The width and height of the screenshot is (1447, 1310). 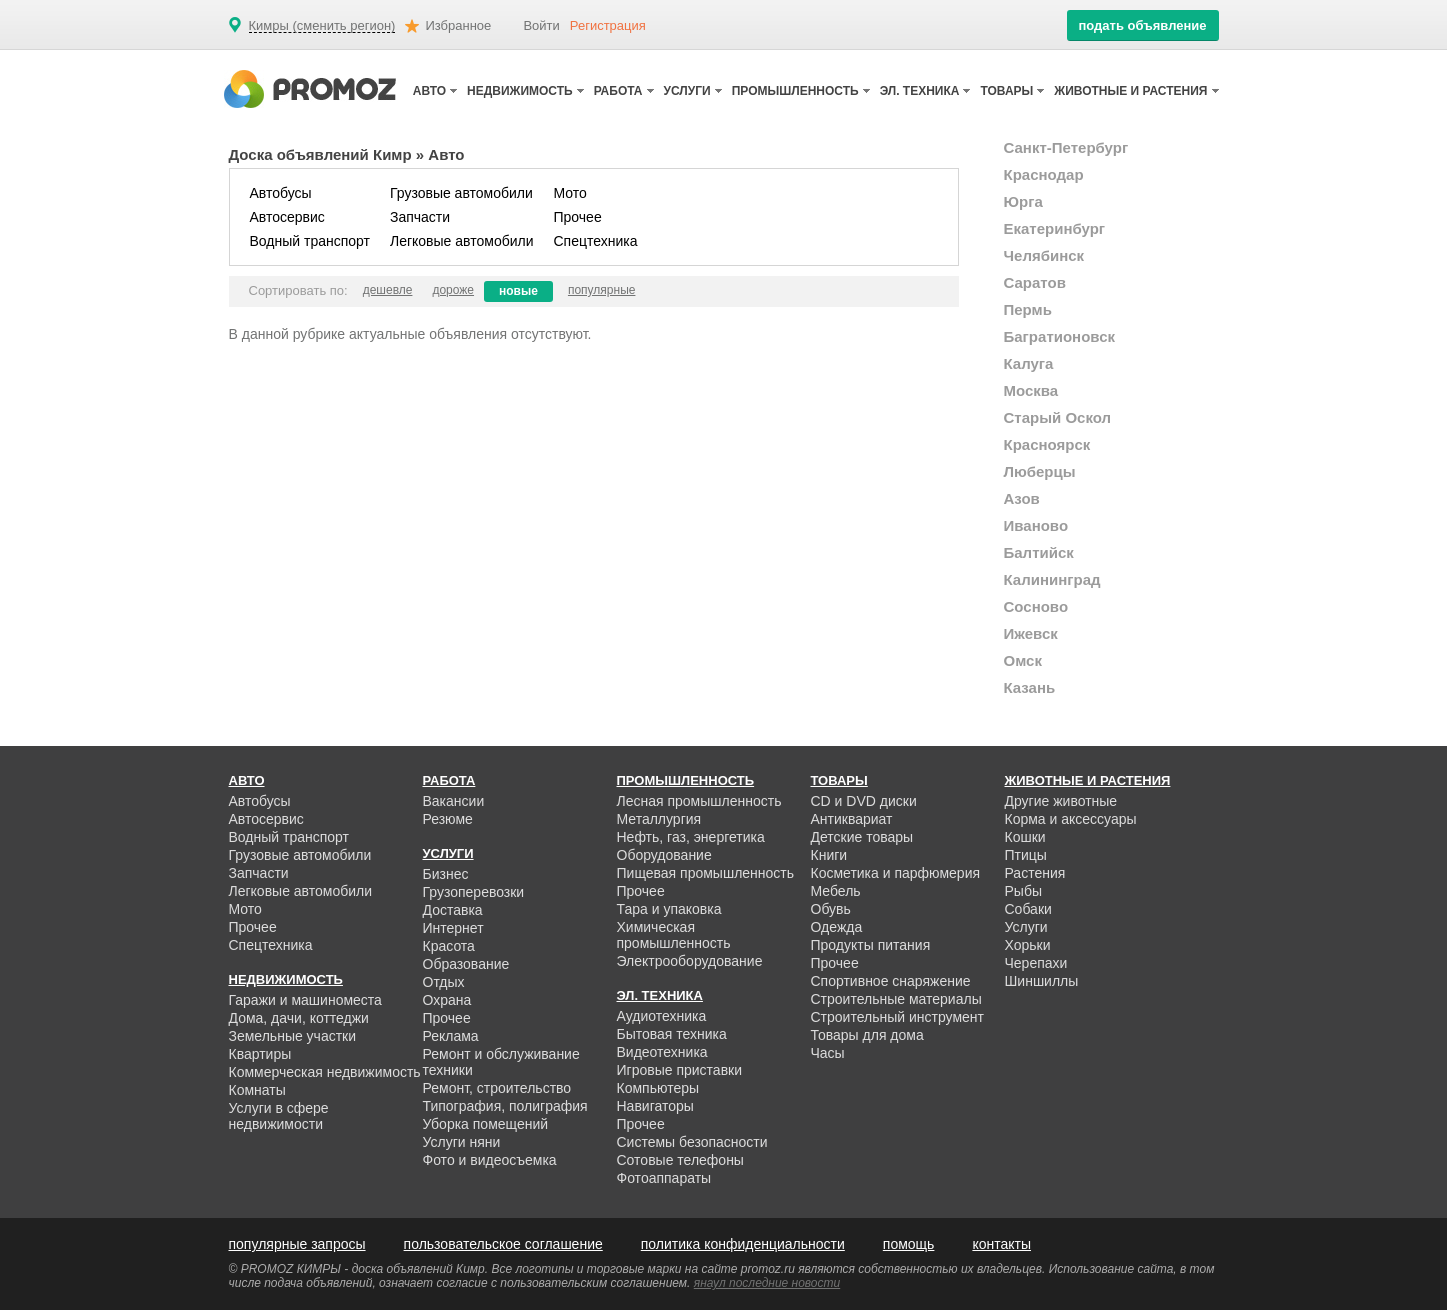 I want to click on Другие животные, so click(x=1061, y=801).